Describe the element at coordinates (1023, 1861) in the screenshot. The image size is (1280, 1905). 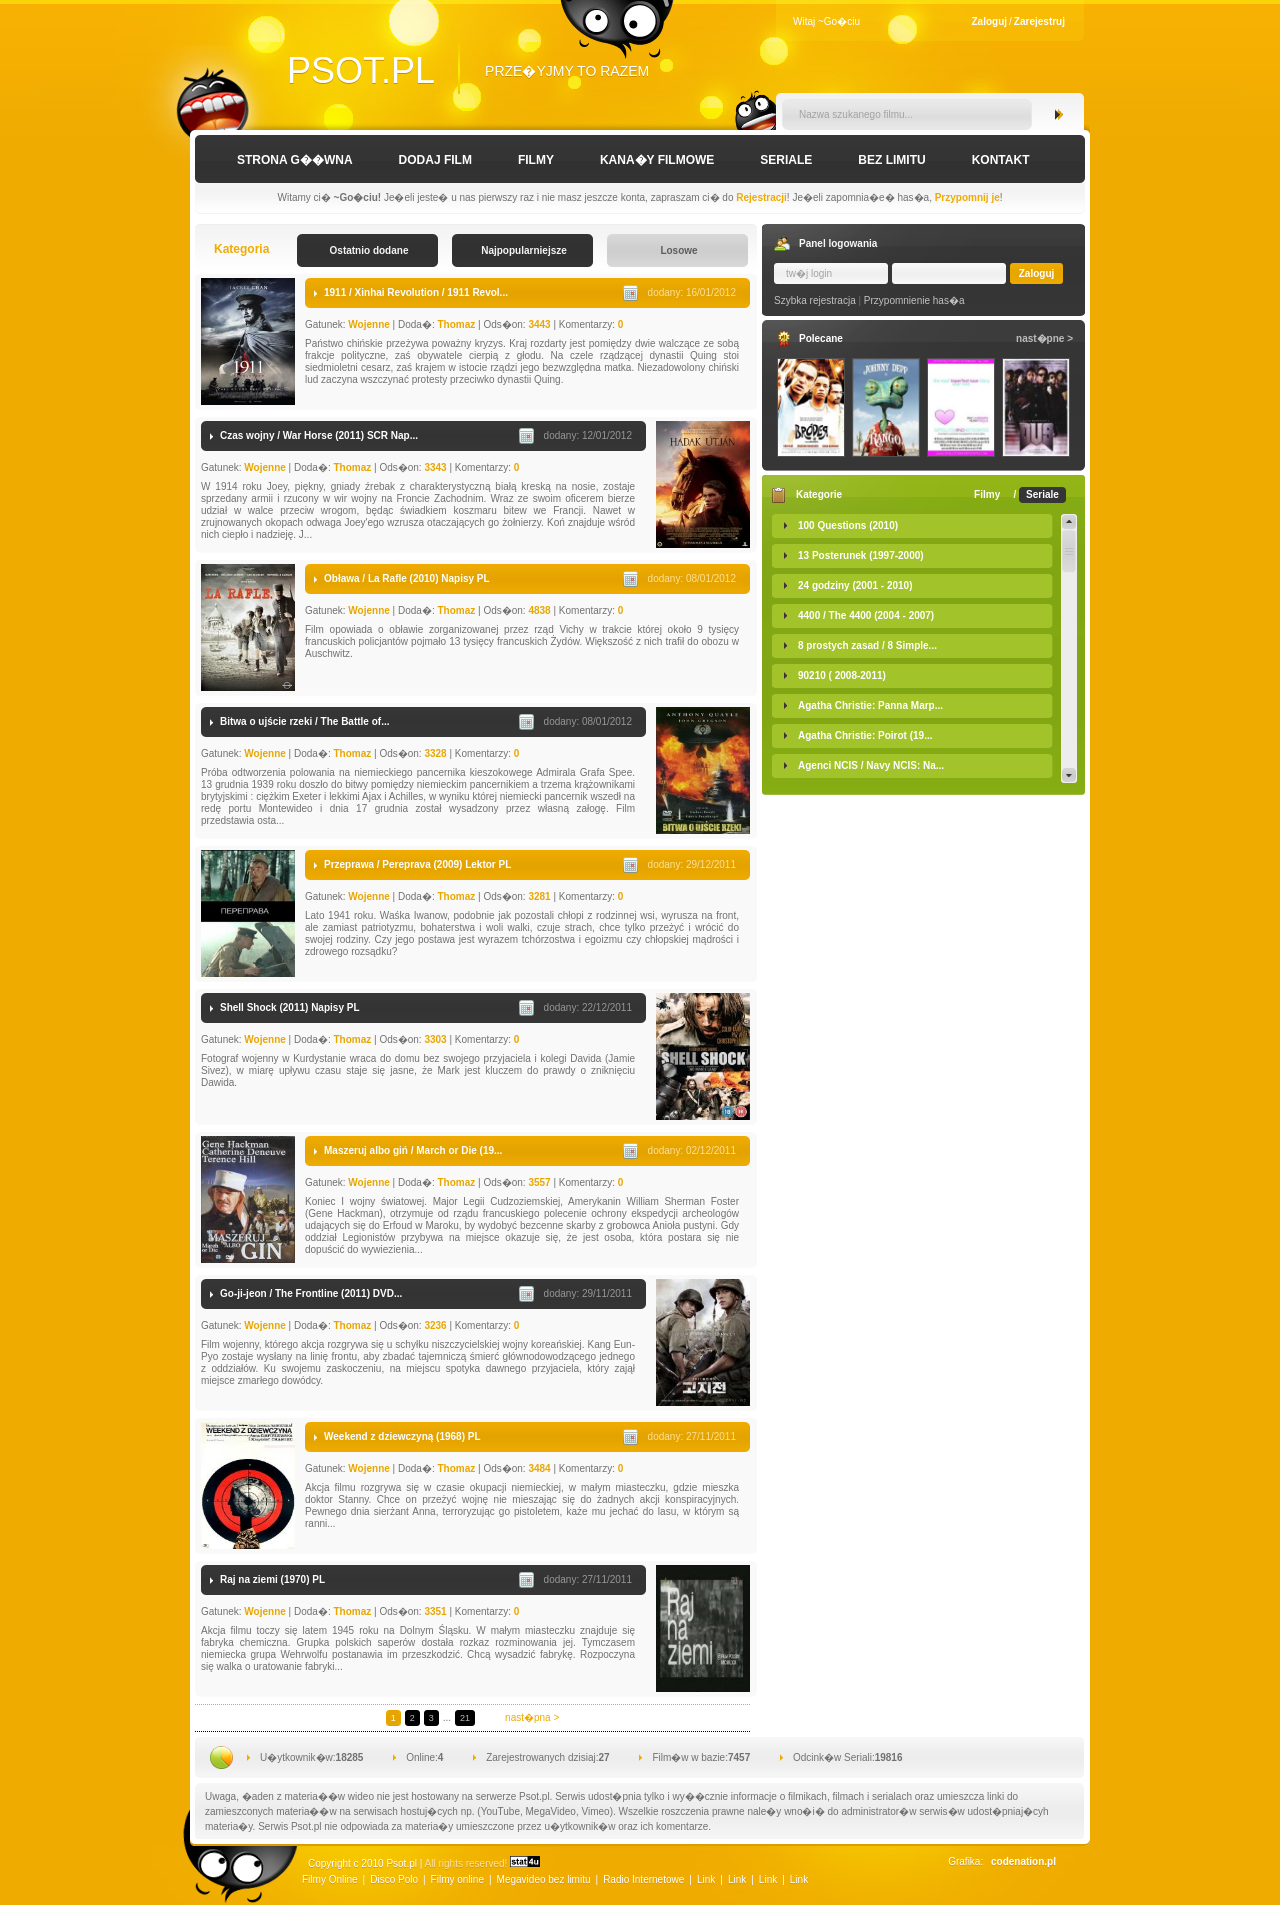
I see `codenation.pl` at that location.